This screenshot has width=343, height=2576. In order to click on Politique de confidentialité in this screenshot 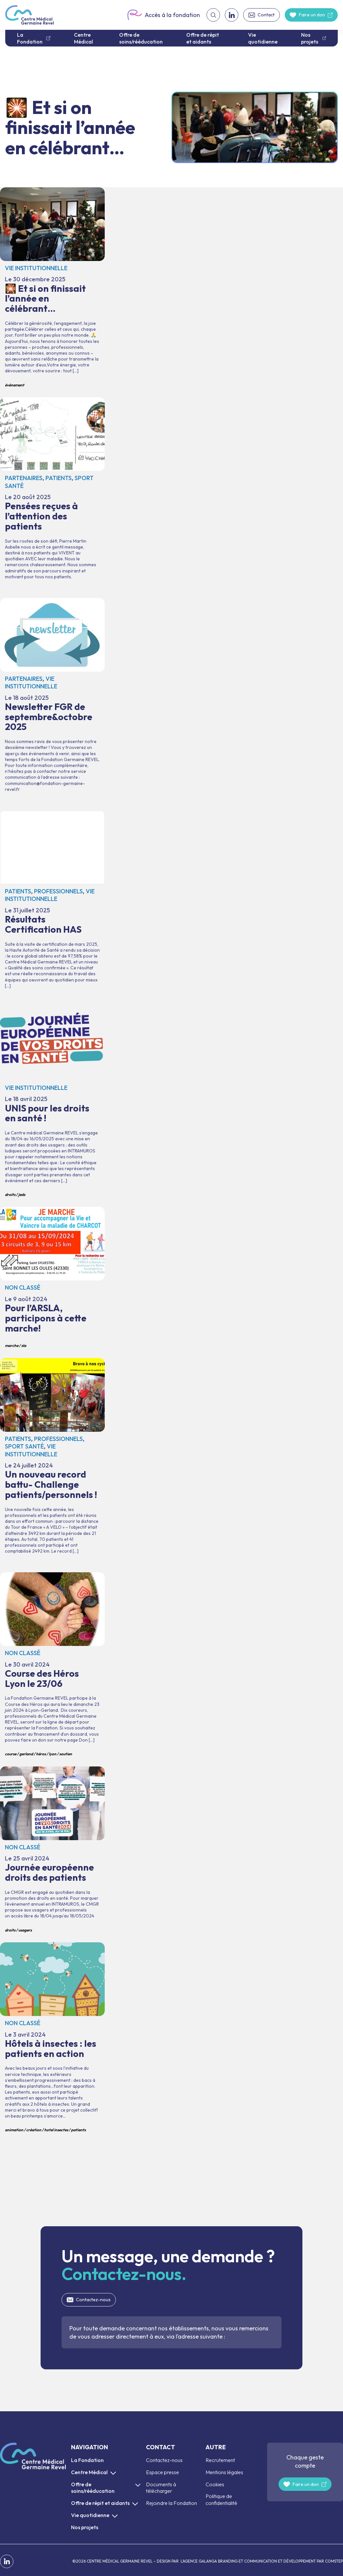, I will do `click(221, 2499)`.